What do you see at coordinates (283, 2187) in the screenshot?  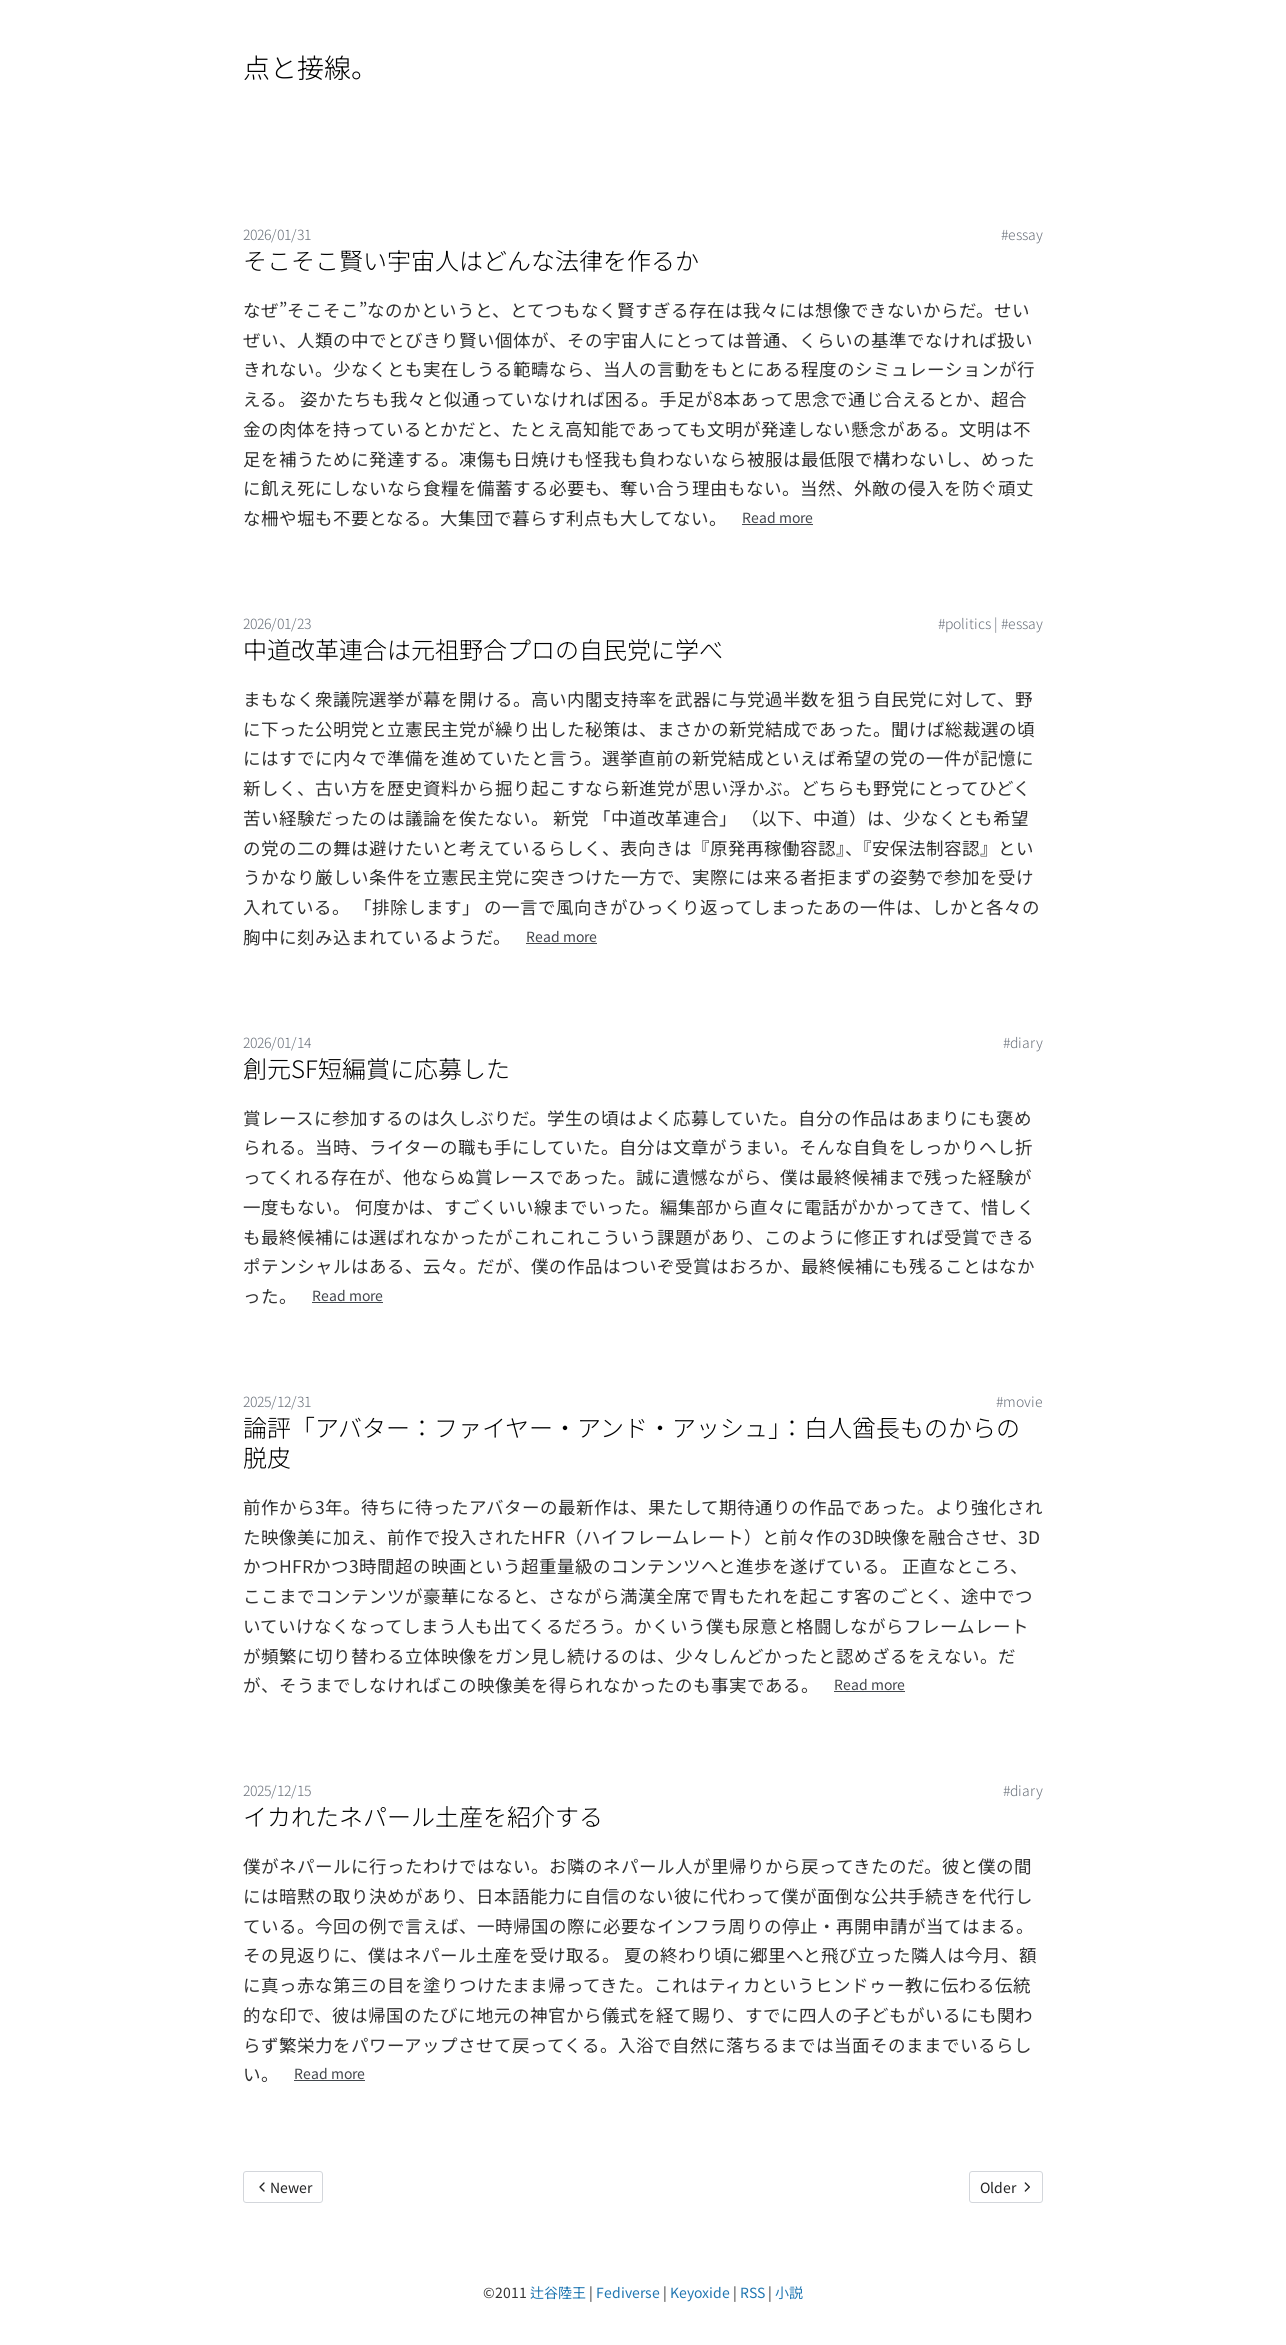 I see `Newer` at bounding box center [283, 2187].